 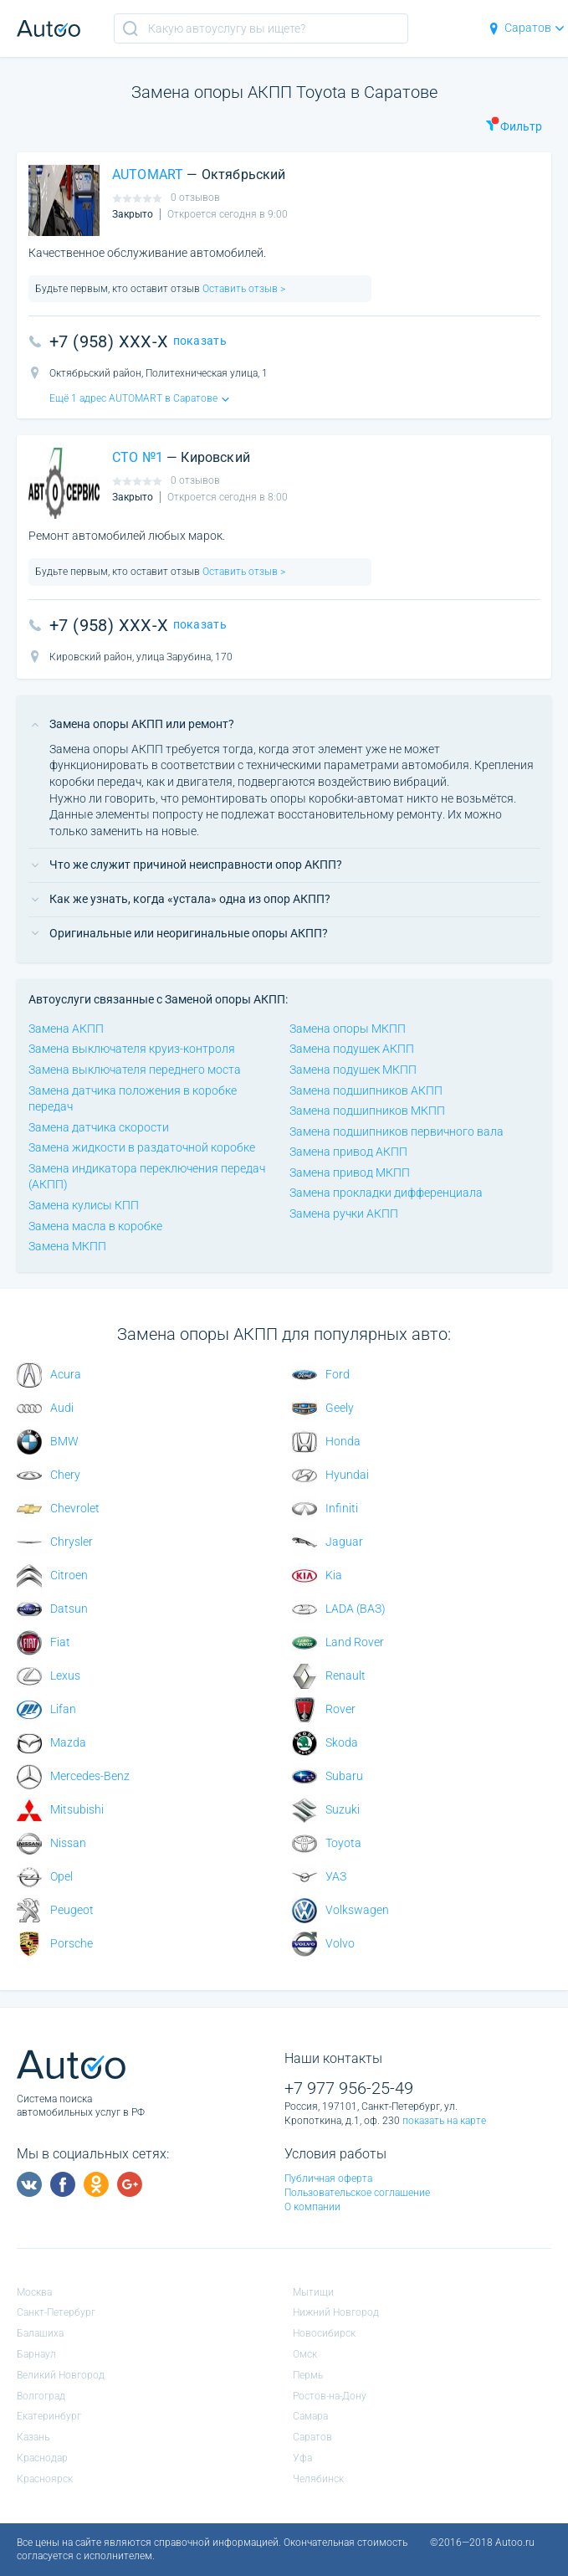 I want to click on Замена ручки АКПП, so click(x=343, y=1213).